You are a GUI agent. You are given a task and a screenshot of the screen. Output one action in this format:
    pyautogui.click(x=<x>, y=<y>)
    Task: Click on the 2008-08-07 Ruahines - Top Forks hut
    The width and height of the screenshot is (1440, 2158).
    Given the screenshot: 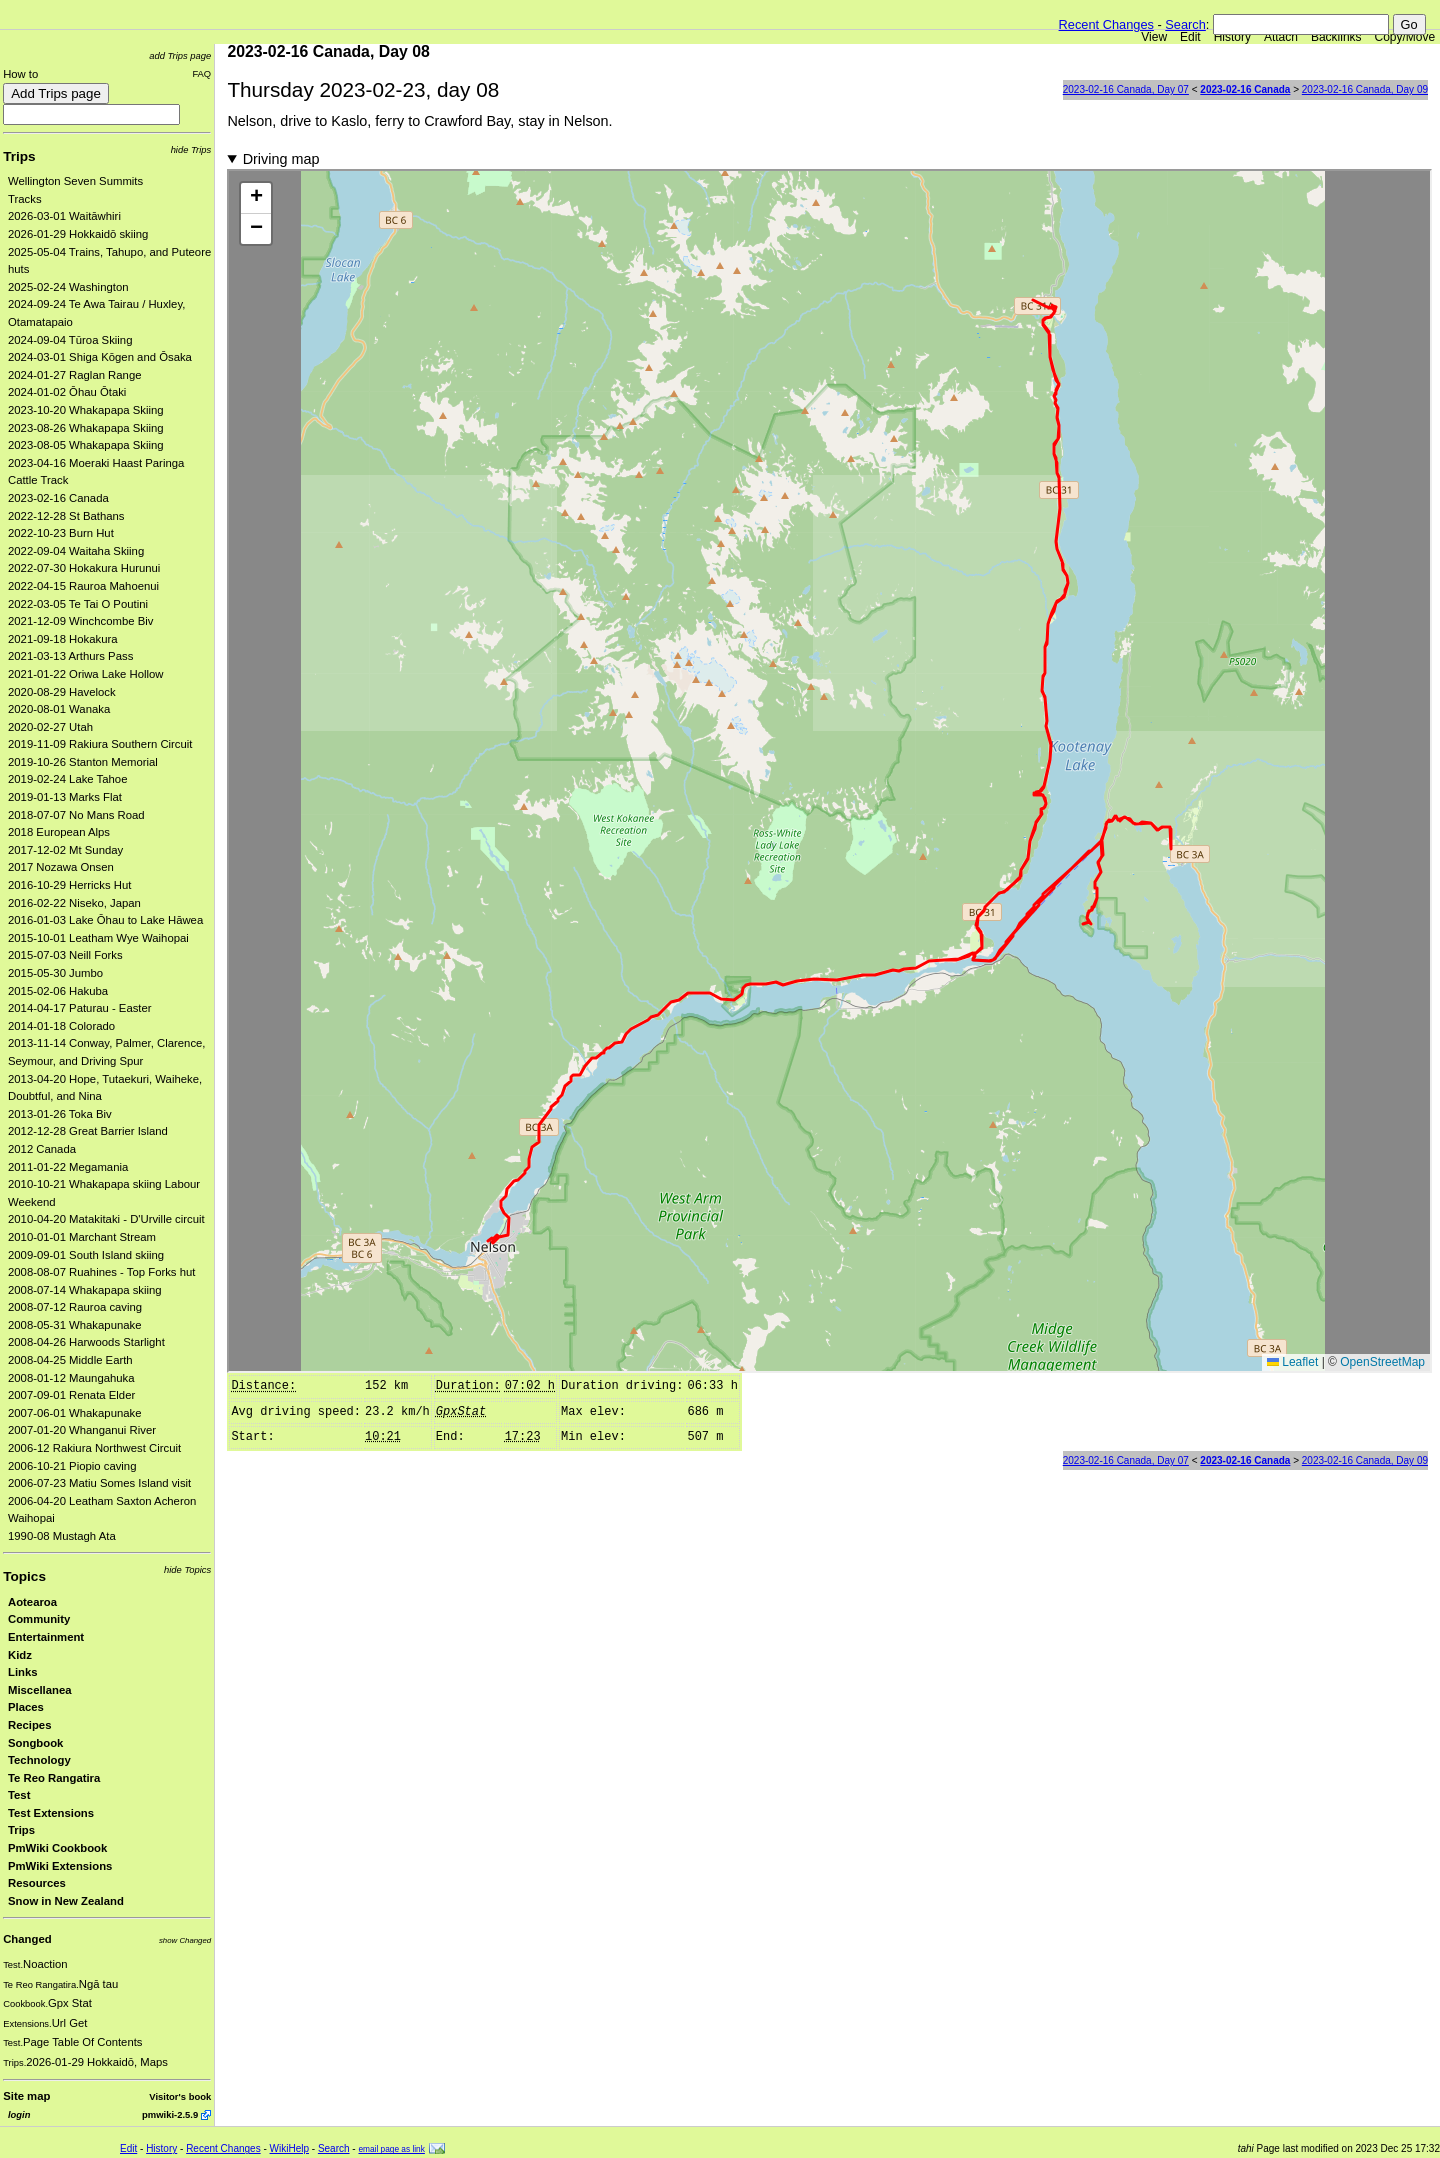 What is the action you would take?
    pyautogui.click(x=101, y=1272)
    